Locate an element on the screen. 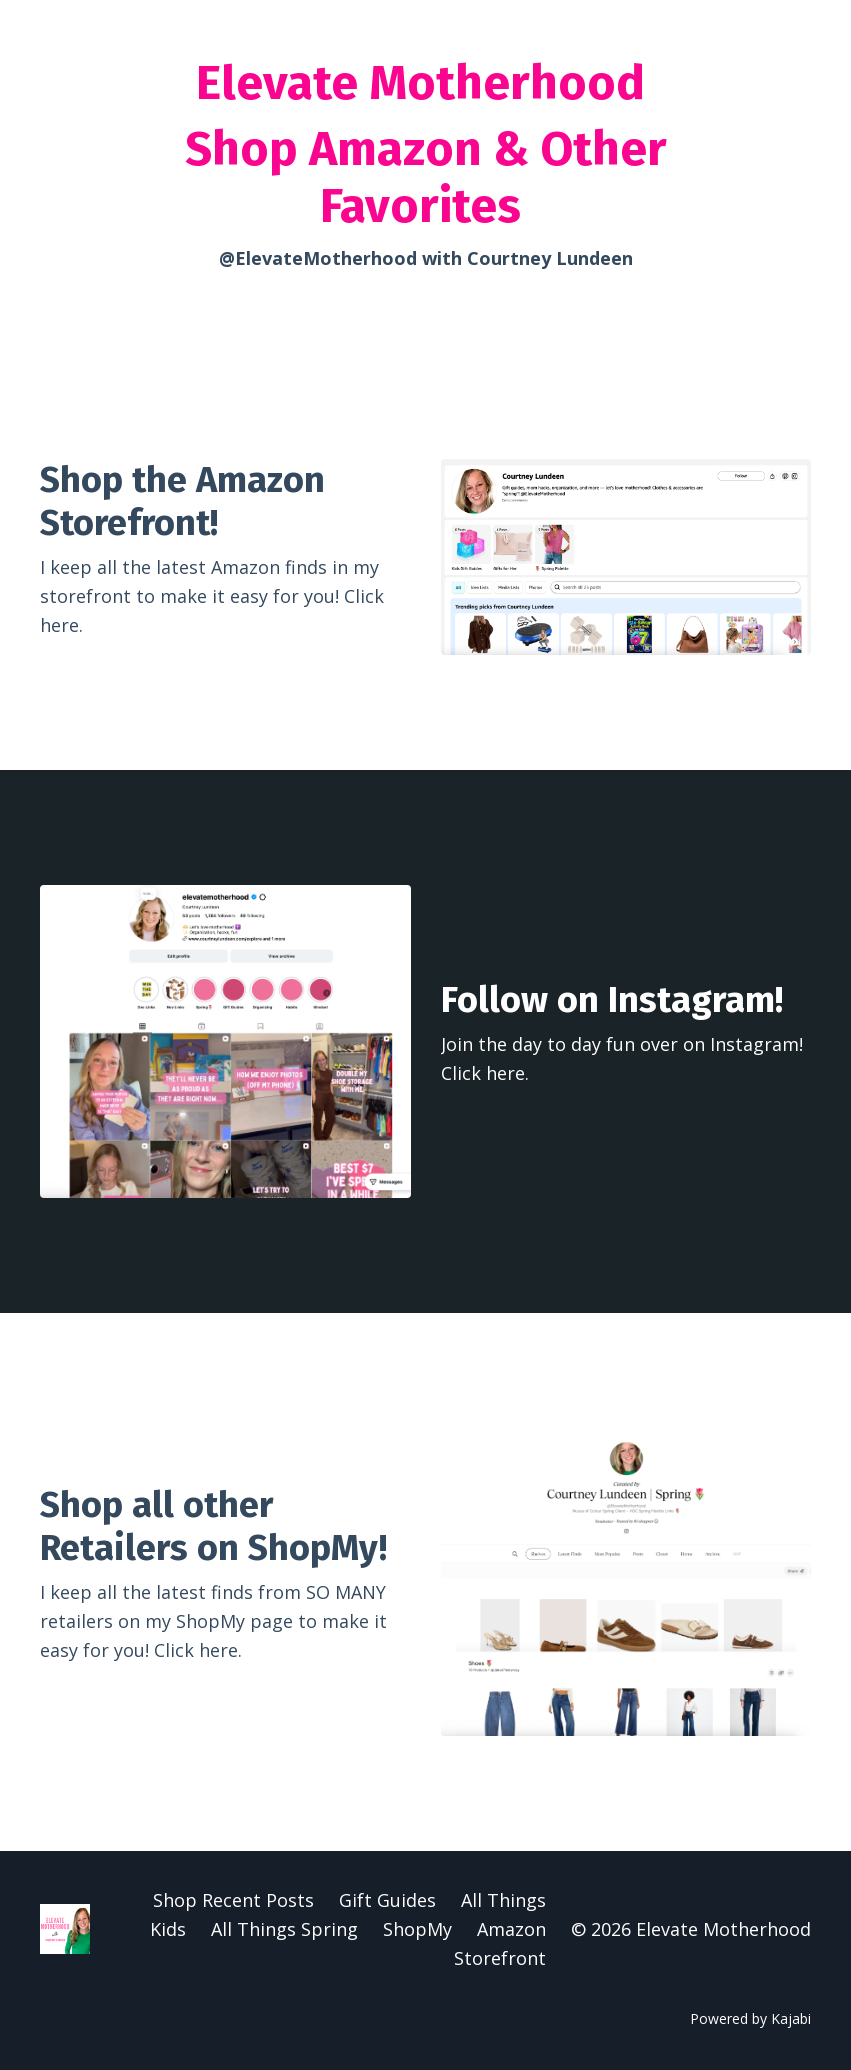 This screenshot has width=851, height=2070. I keep all the latest Amazon finds in my storefront to make it easy for you! Click here. is located at coordinates (212, 596).